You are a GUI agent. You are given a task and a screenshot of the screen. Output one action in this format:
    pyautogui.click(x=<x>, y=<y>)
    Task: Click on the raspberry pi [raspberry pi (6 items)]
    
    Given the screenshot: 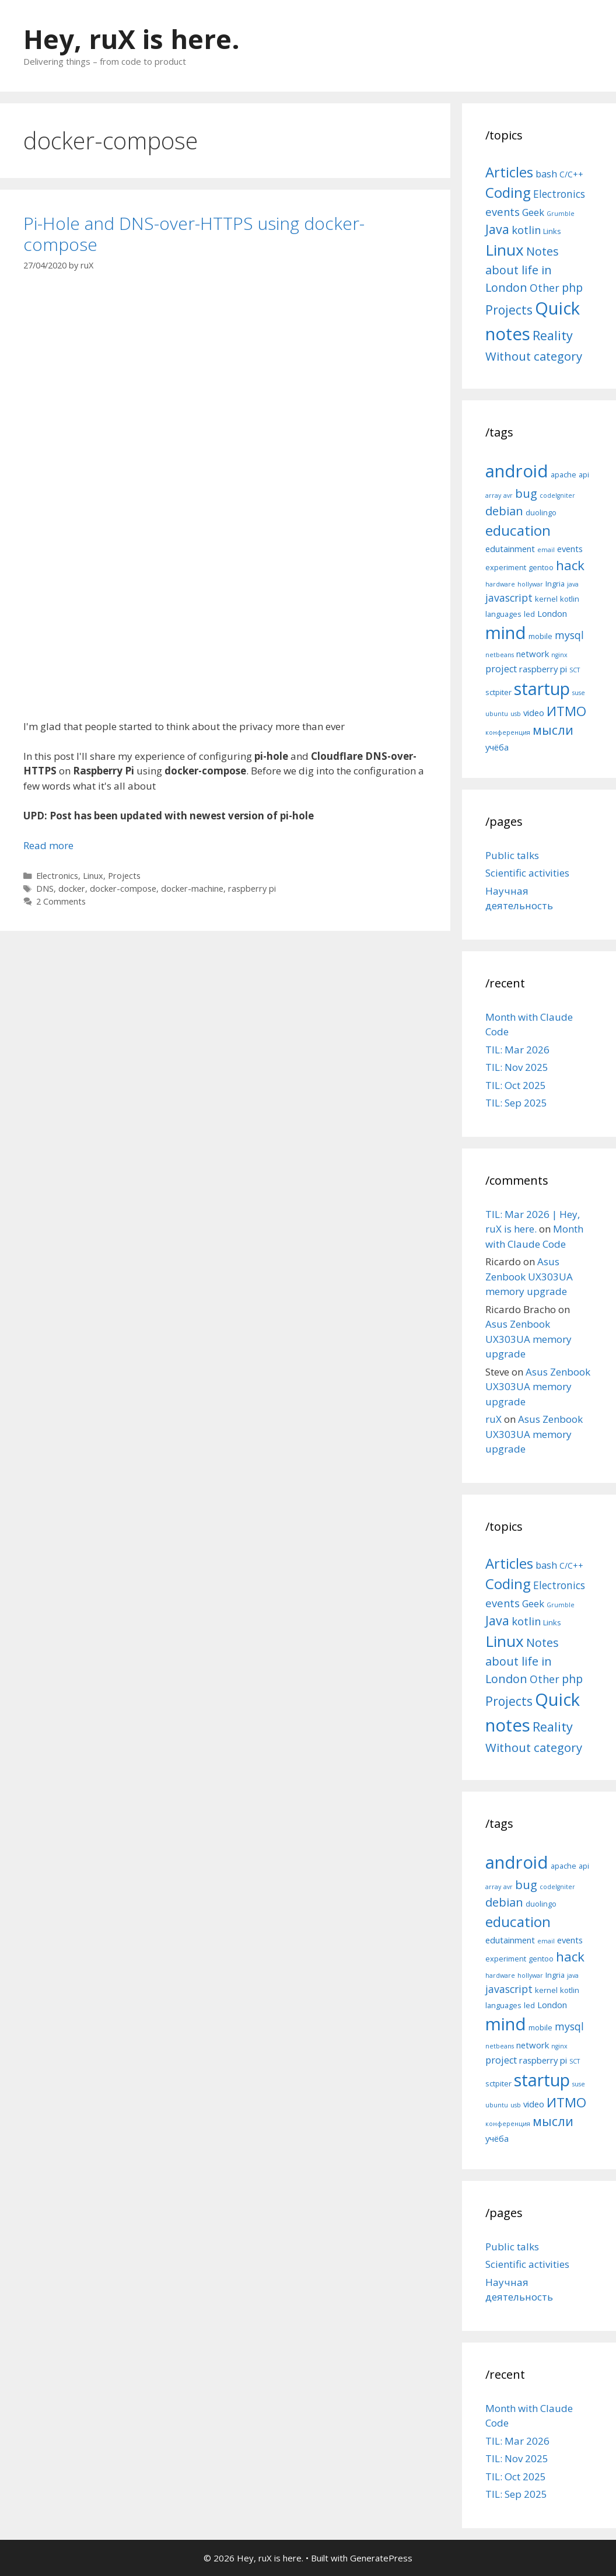 What is the action you would take?
    pyautogui.click(x=543, y=669)
    